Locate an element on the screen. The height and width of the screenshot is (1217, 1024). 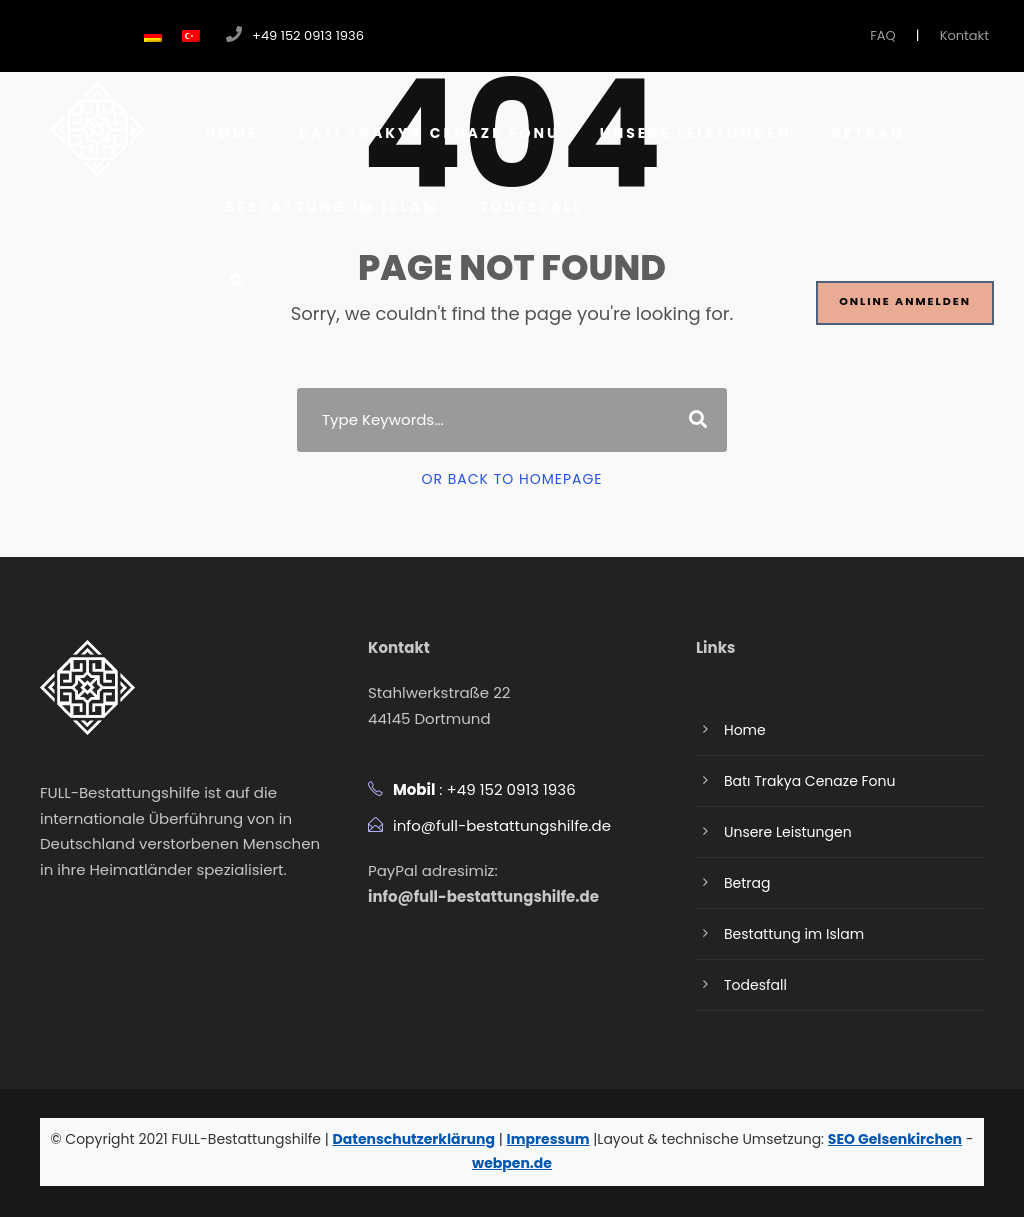
Online Anmelden is located at coordinates (905, 301).